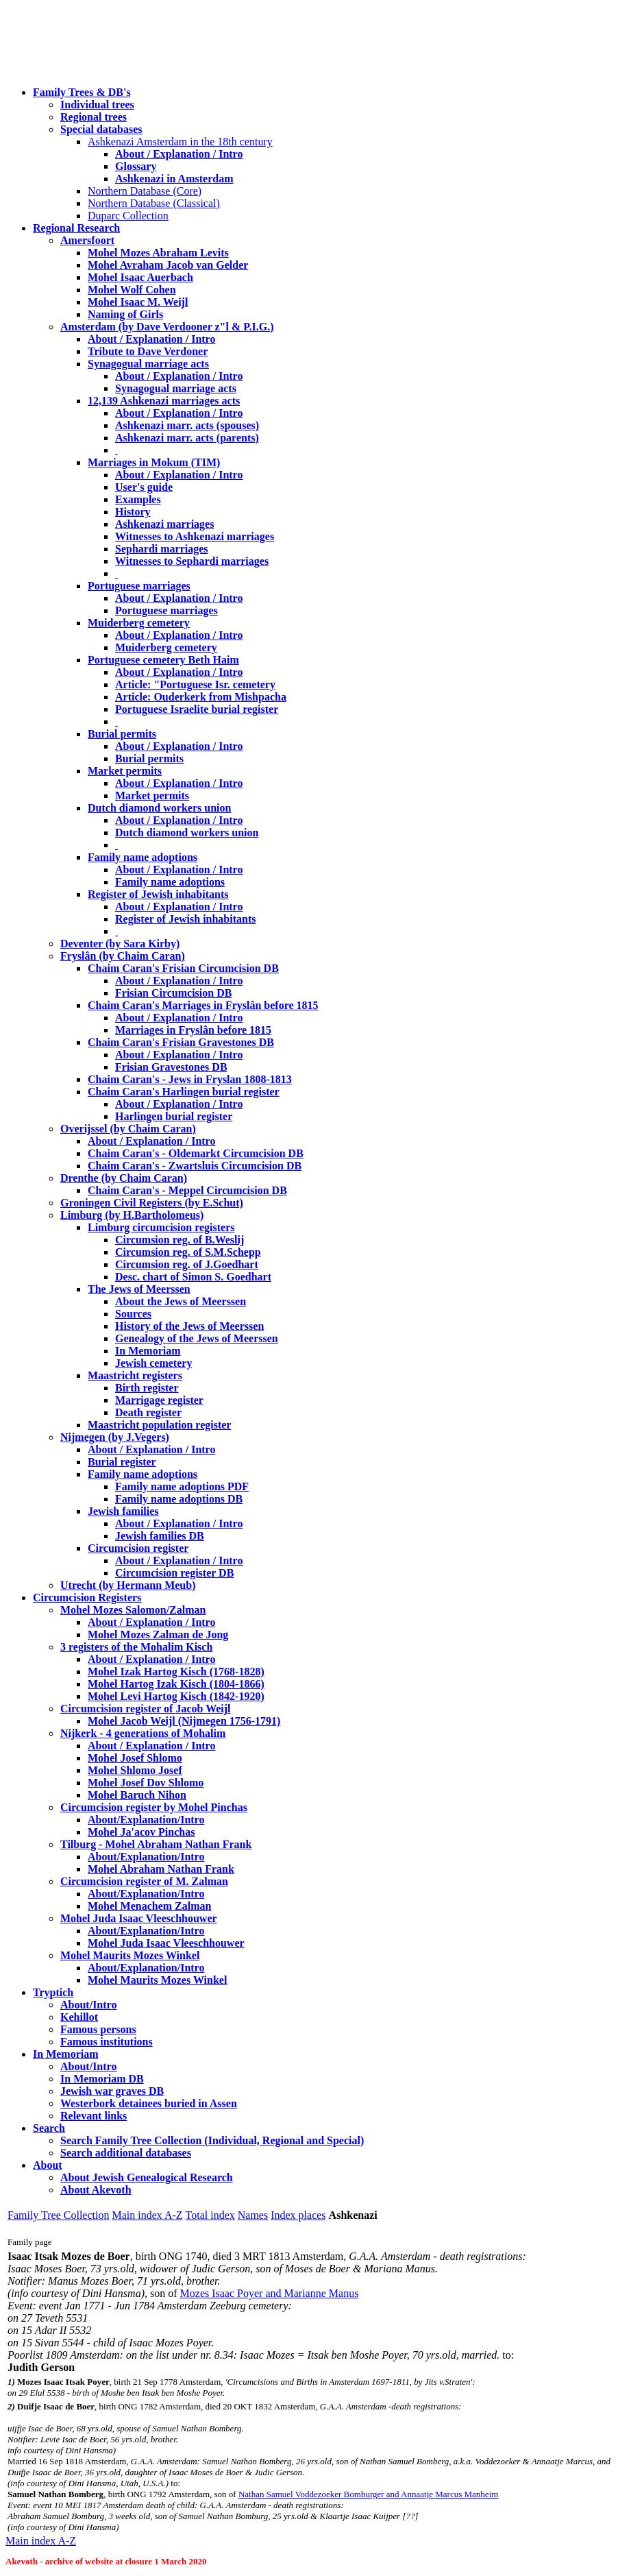 This screenshot has height=2576, width=631. I want to click on Chaim Caran's - Zwartsluis Circumcision DB, so click(194, 1165).